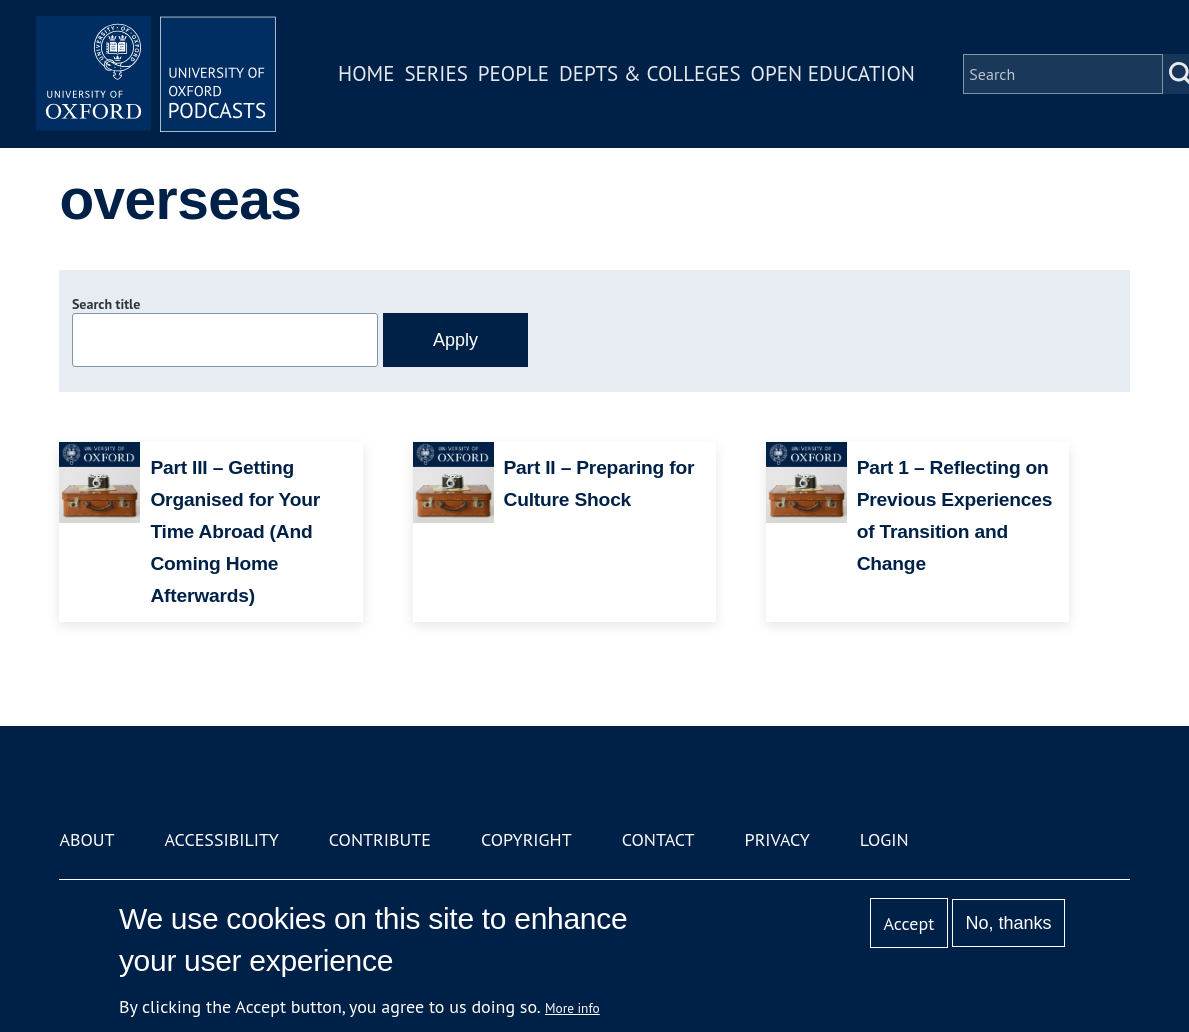 Image resolution: width=1189 pixels, height=1032 pixels. What do you see at coordinates (884, 839) in the screenshot?
I see `Login` at bounding box center [884, 839].